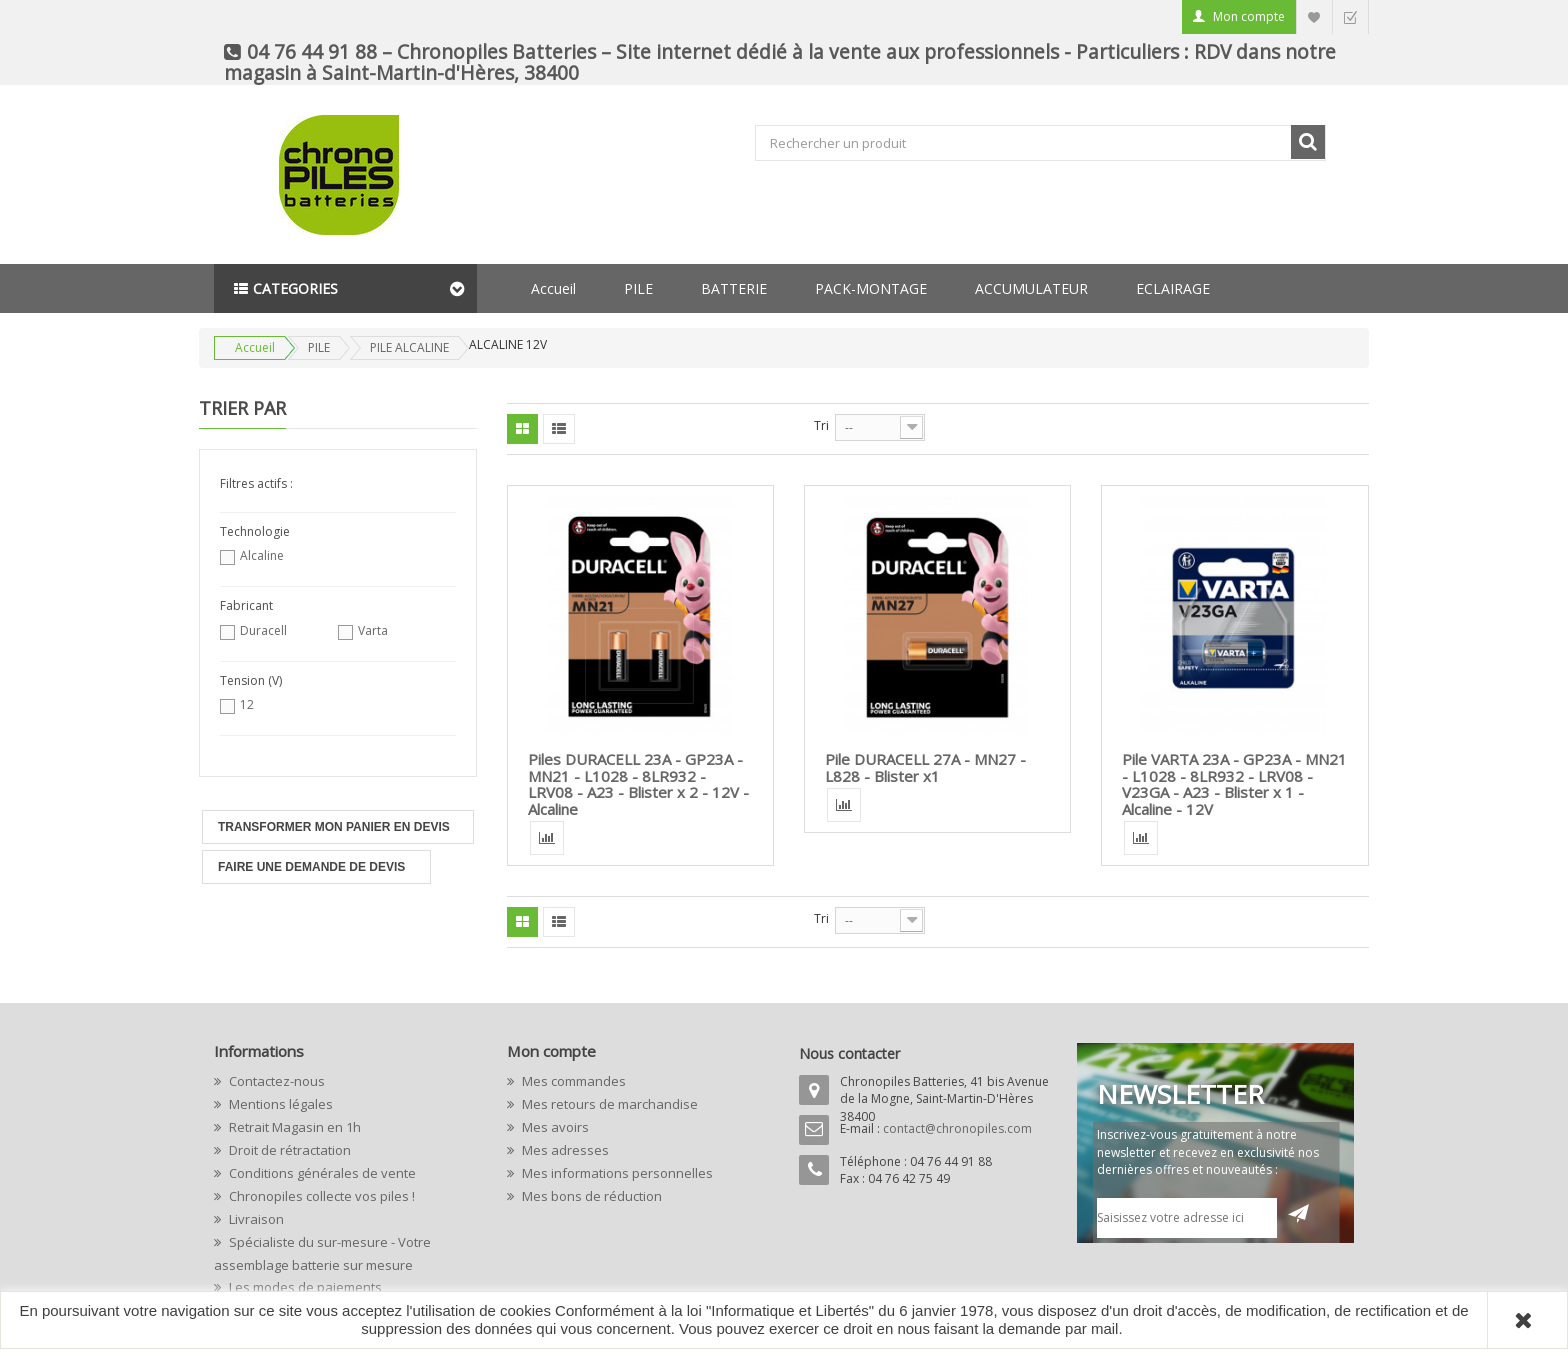 The width and height of the screenshot is (1568, 1369). Describe the element at coordinates (263, 630) in the screenshot. I see `Duracell` at that location.